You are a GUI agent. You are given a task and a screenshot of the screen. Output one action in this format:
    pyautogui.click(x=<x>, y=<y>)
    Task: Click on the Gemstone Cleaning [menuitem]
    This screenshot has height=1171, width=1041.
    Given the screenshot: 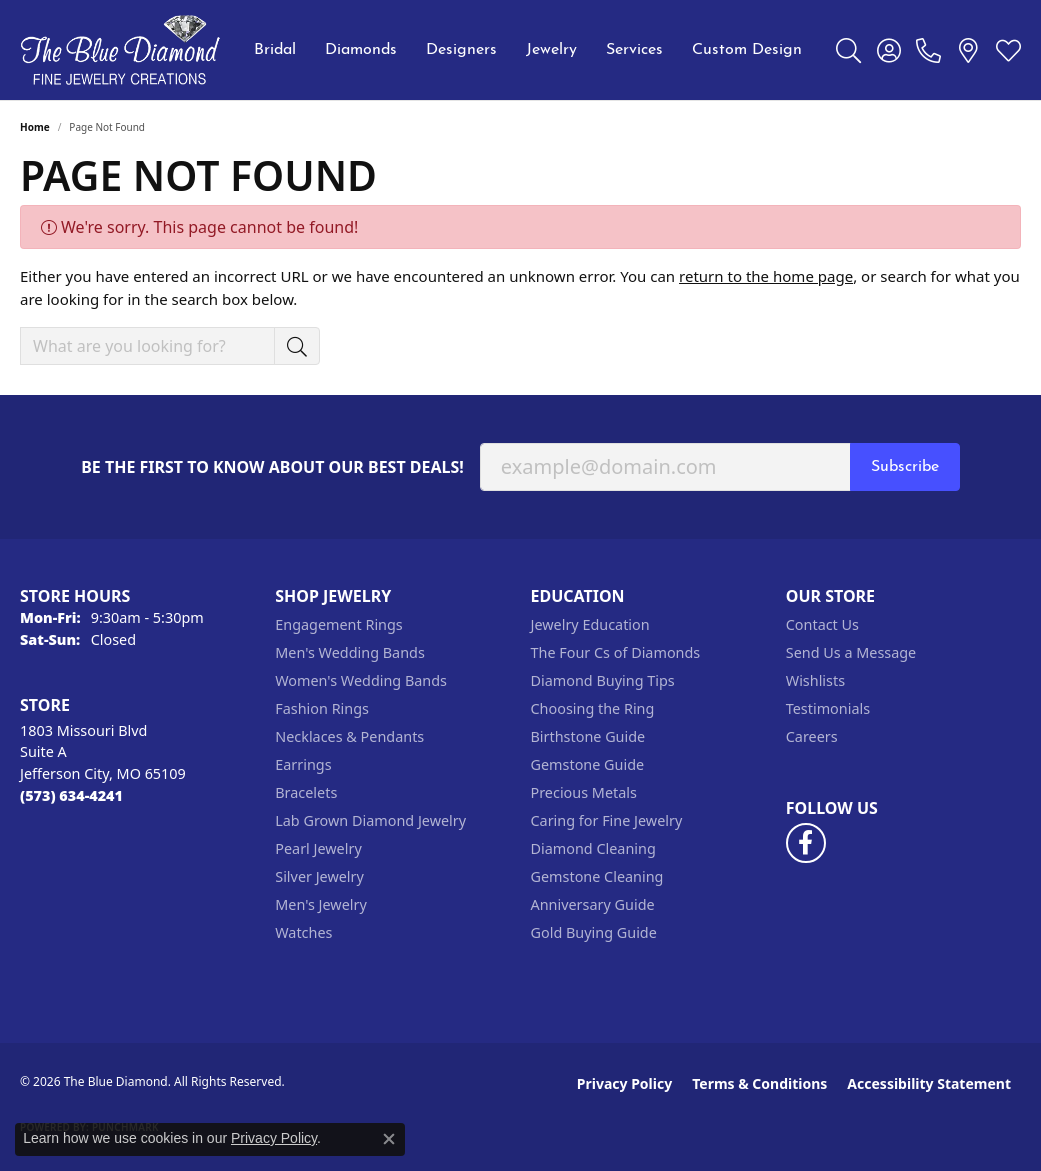 What is the action you would take?
    pyautogui.click(x=597, y=876)
    